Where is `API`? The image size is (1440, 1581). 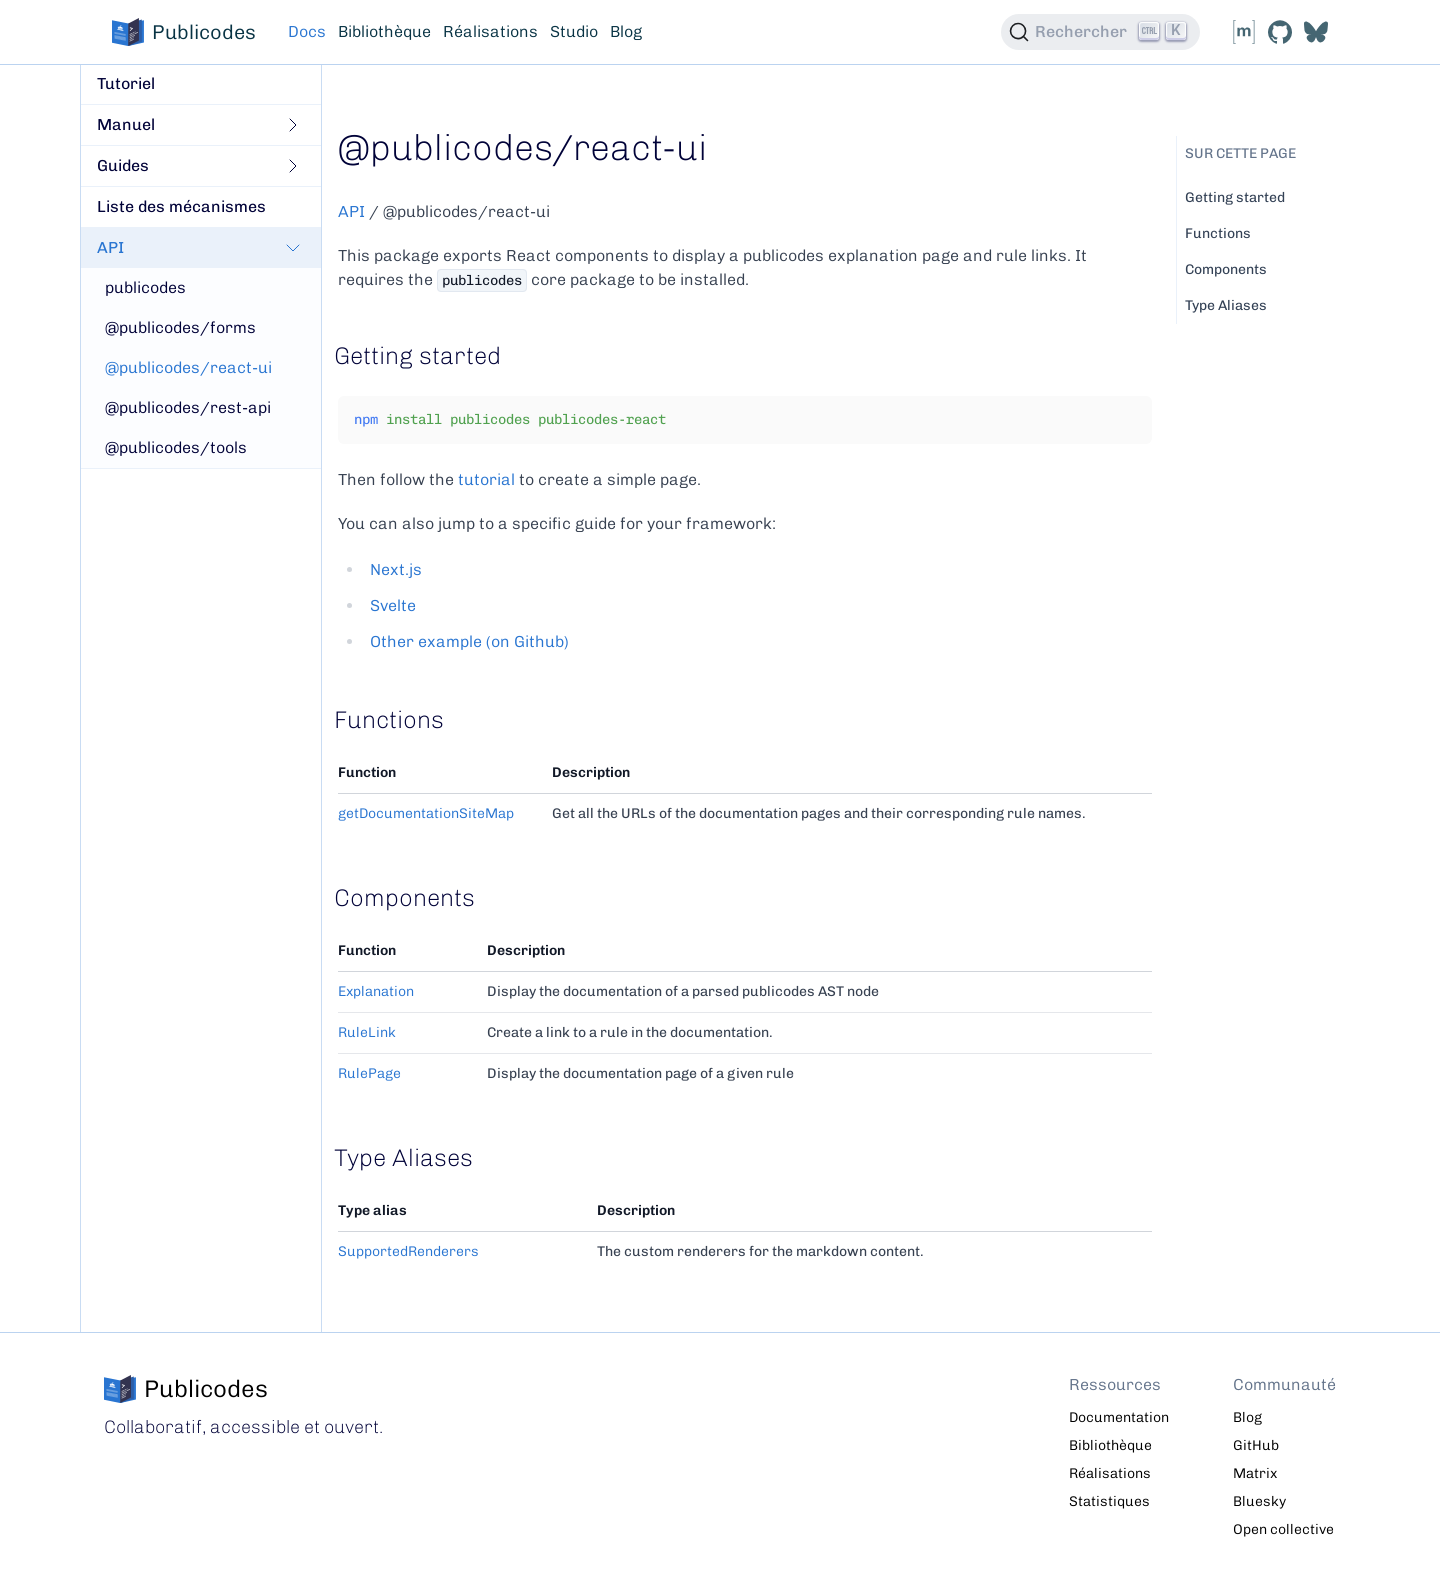
API is located at coordinates (351, 211).